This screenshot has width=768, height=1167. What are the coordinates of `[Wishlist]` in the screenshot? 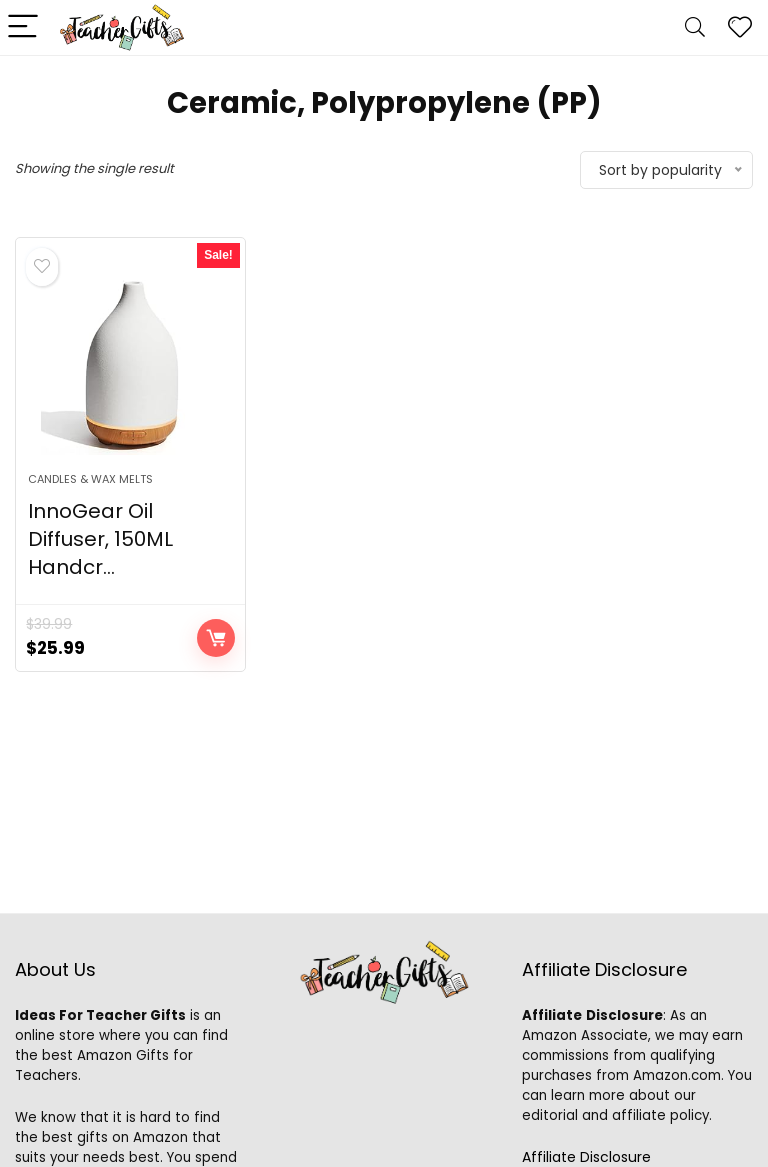 It's located at (740, 27).